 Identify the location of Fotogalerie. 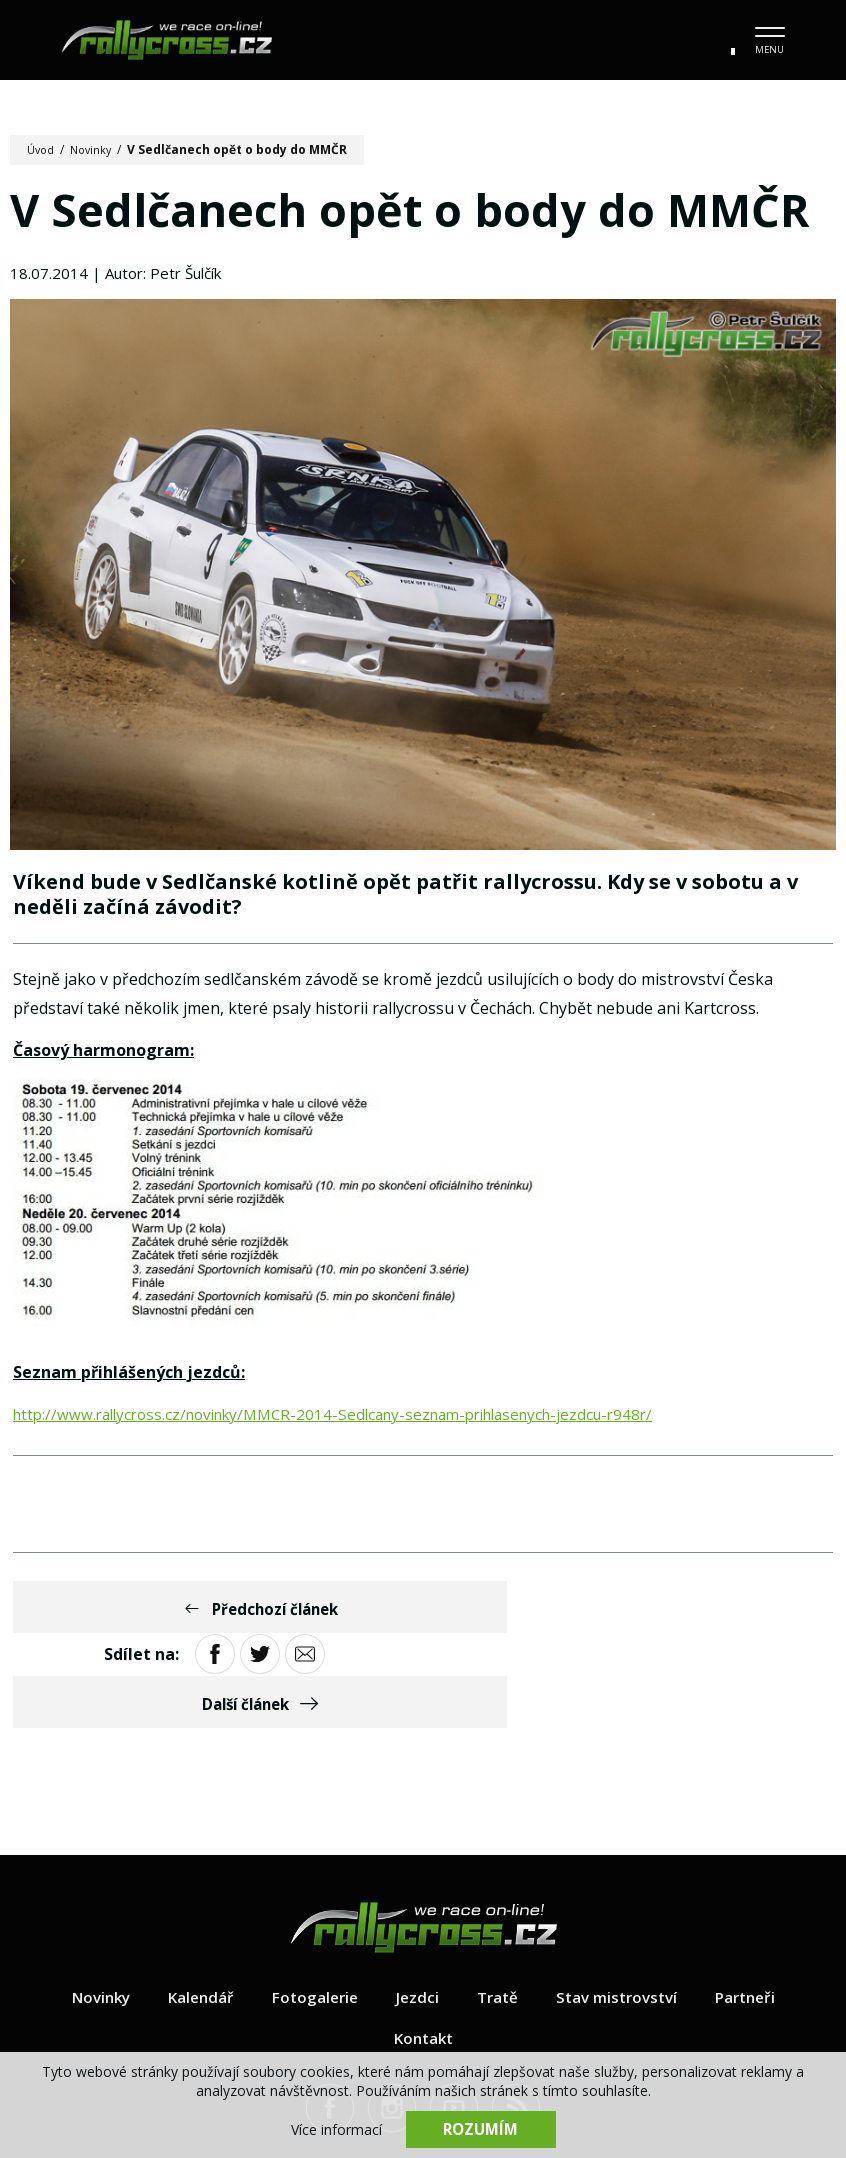
(311, 1910).